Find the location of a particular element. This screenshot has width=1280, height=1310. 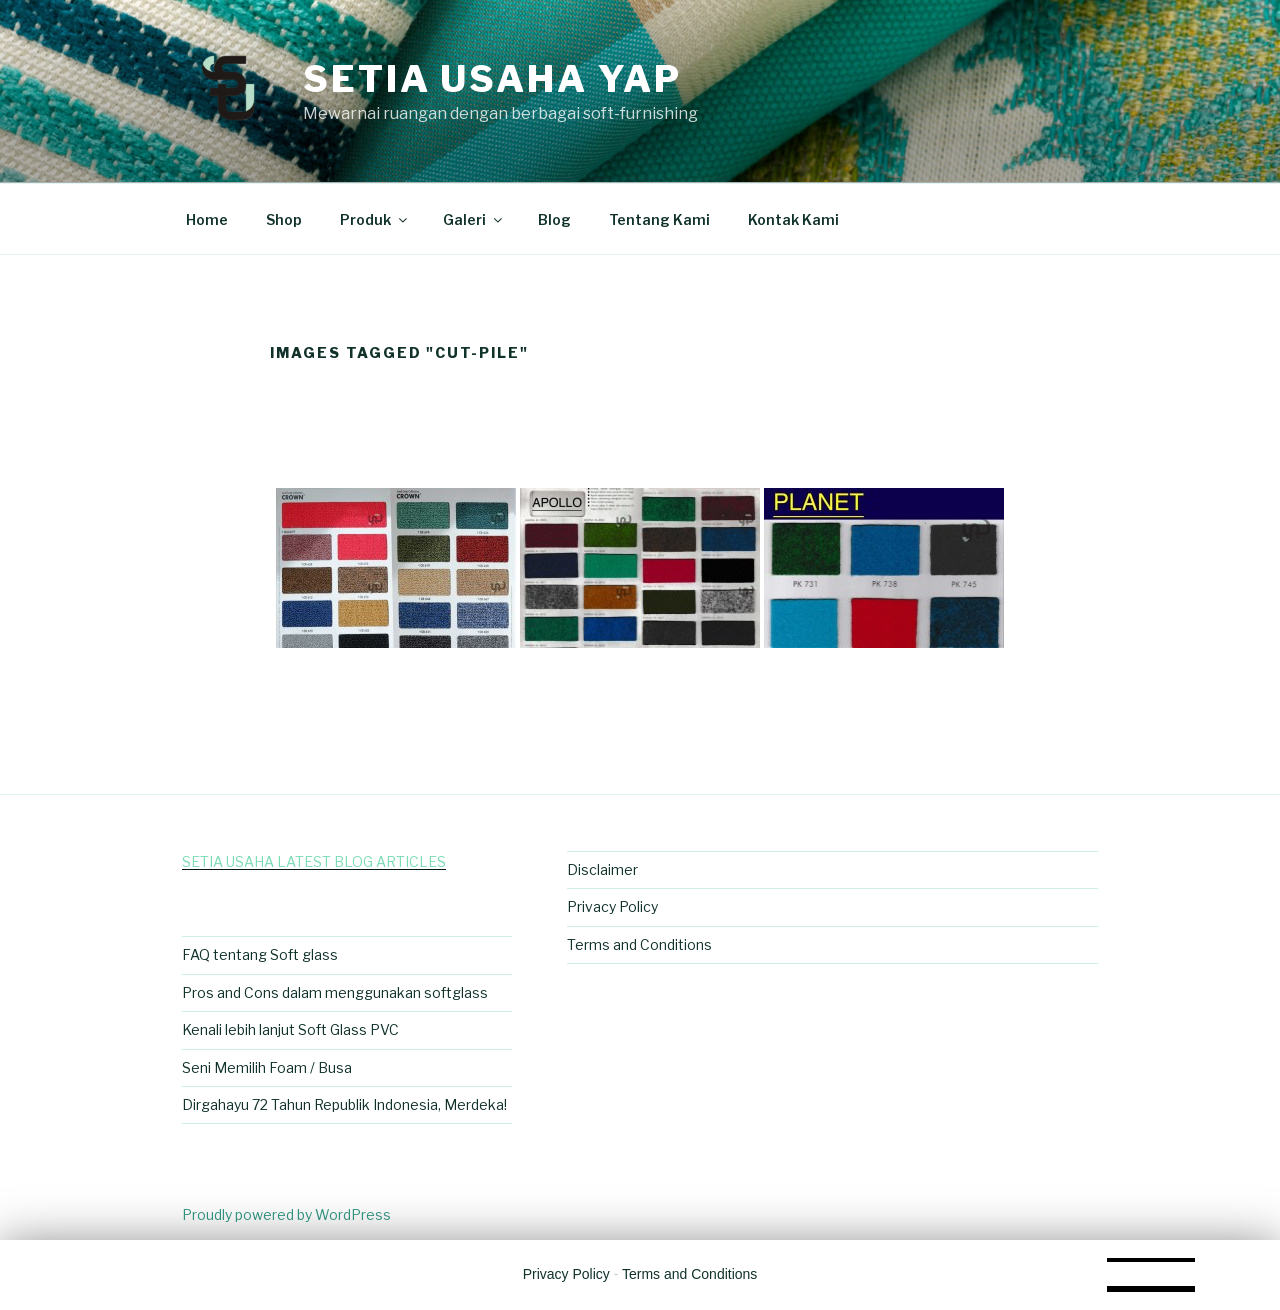

FAQ tentang Soft glass is located at coordinates (260, 954).